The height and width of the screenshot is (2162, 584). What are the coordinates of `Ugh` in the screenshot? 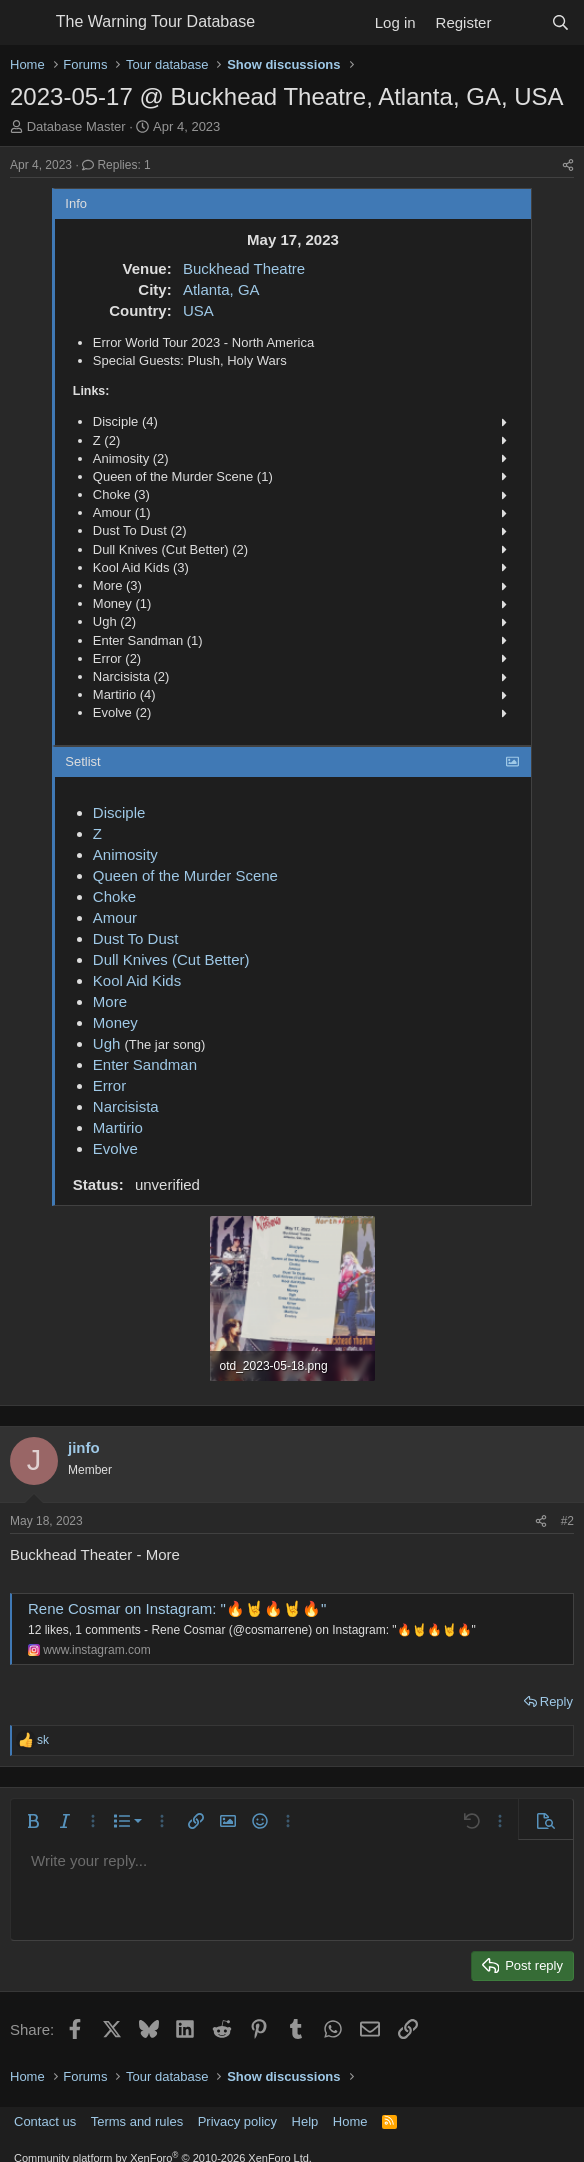 It's located at (107, 1043).